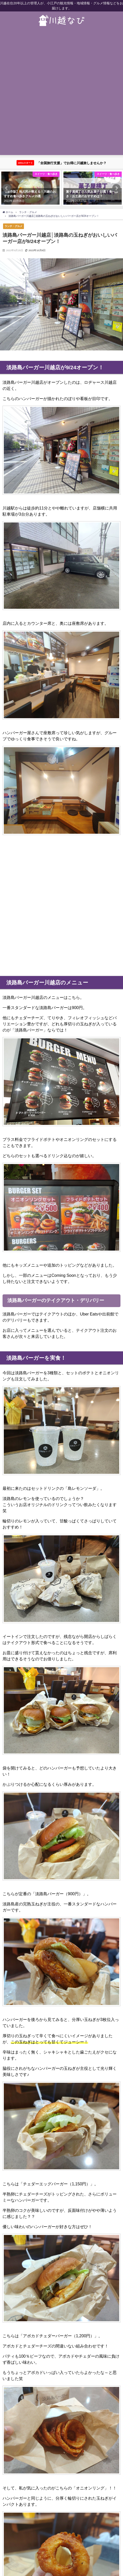 This screenshot has height=2576, width=123. What do you see at coordinates (7, 188) in the screenshot?
I see `[button]` at bounding box center [7, 188].